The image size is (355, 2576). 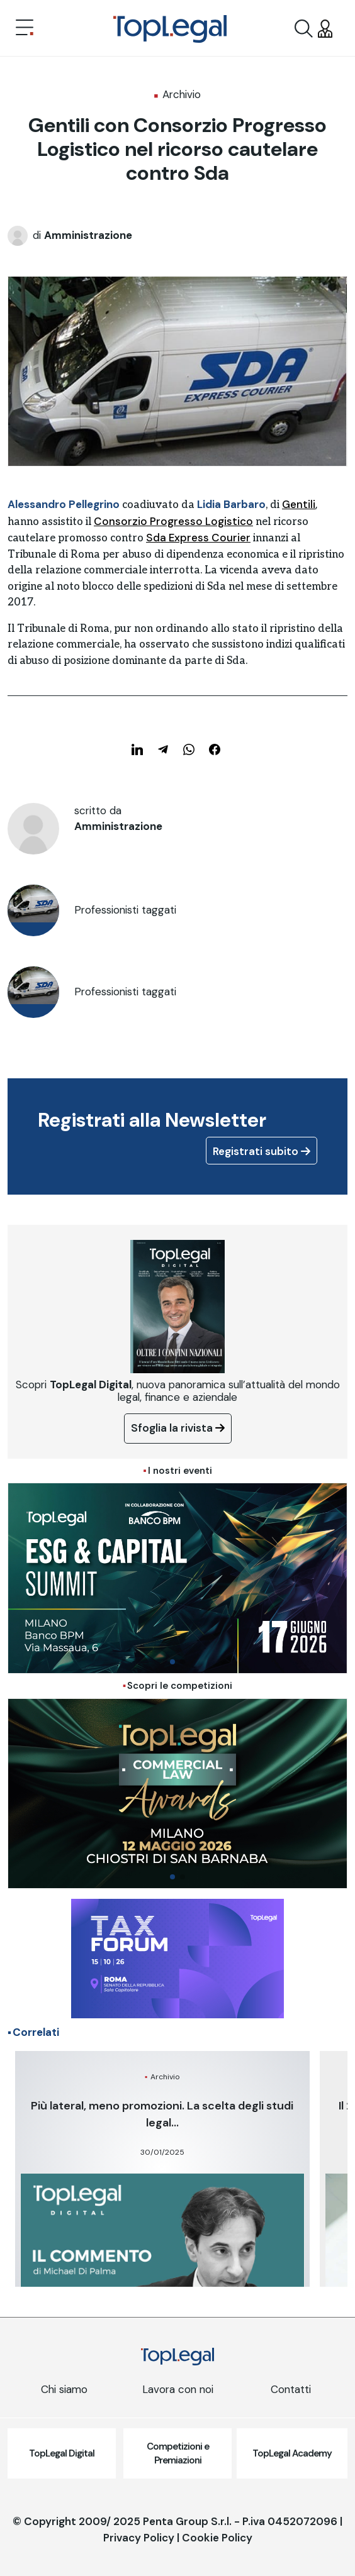 What do you see at coordinates (138, 2538) in the screenshot?
I see `Privacy Policy` at bounding box center [138, 2538].